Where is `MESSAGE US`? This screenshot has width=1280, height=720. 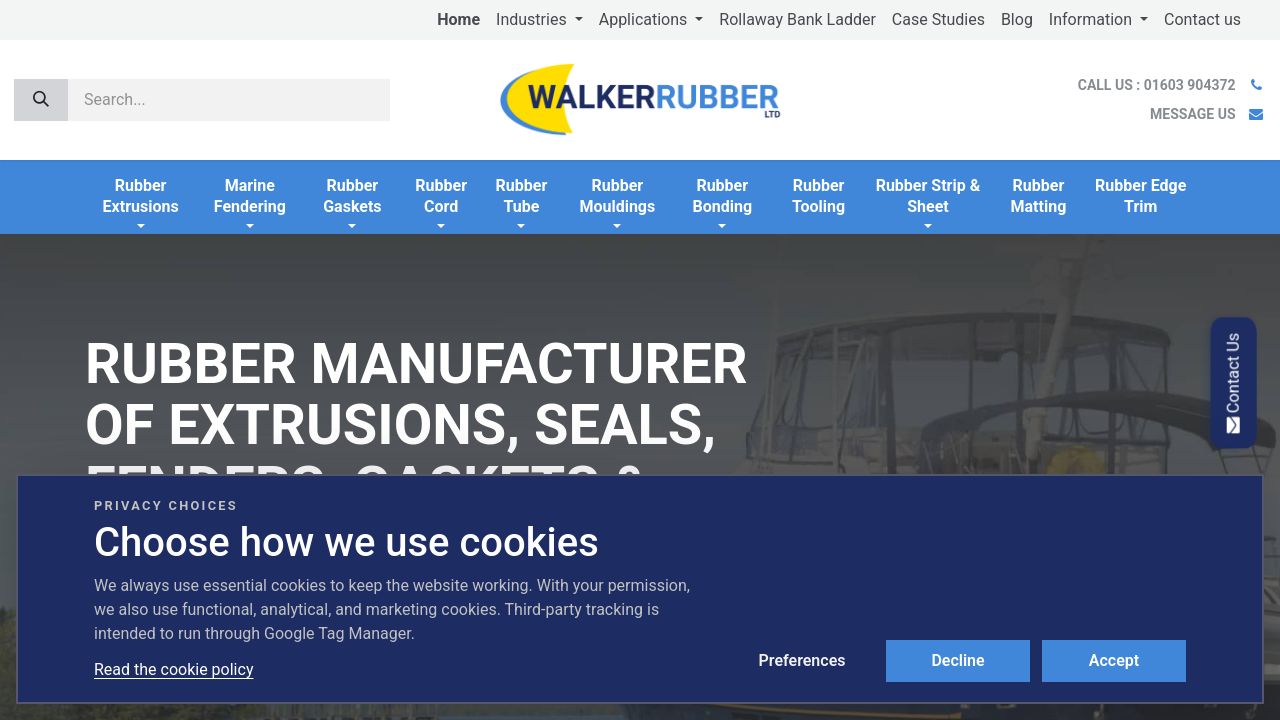
MESSAGE US is located at coordinates (1192, 114).